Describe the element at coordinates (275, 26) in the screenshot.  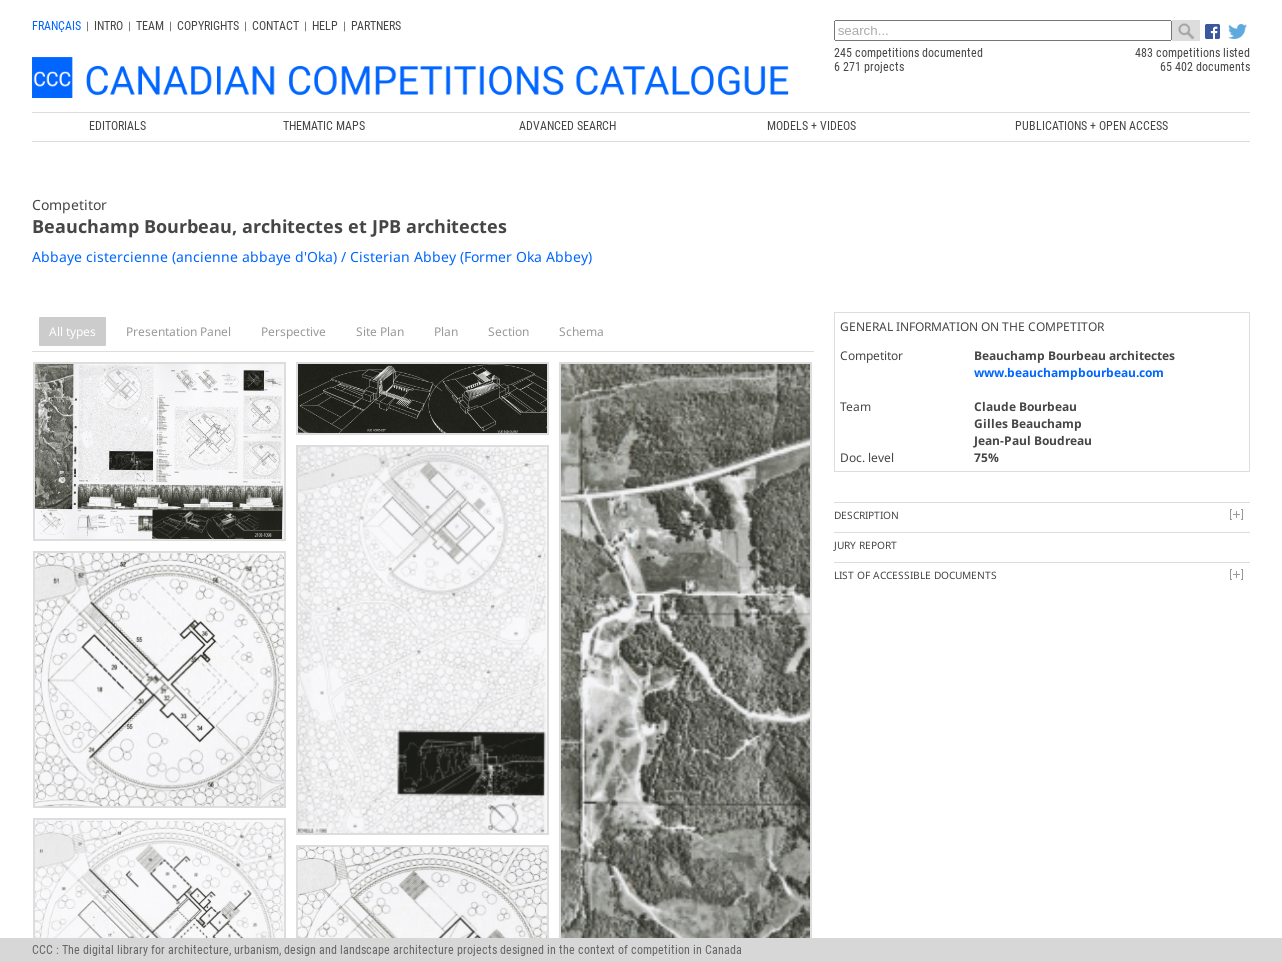
I see `Contact` at that location.